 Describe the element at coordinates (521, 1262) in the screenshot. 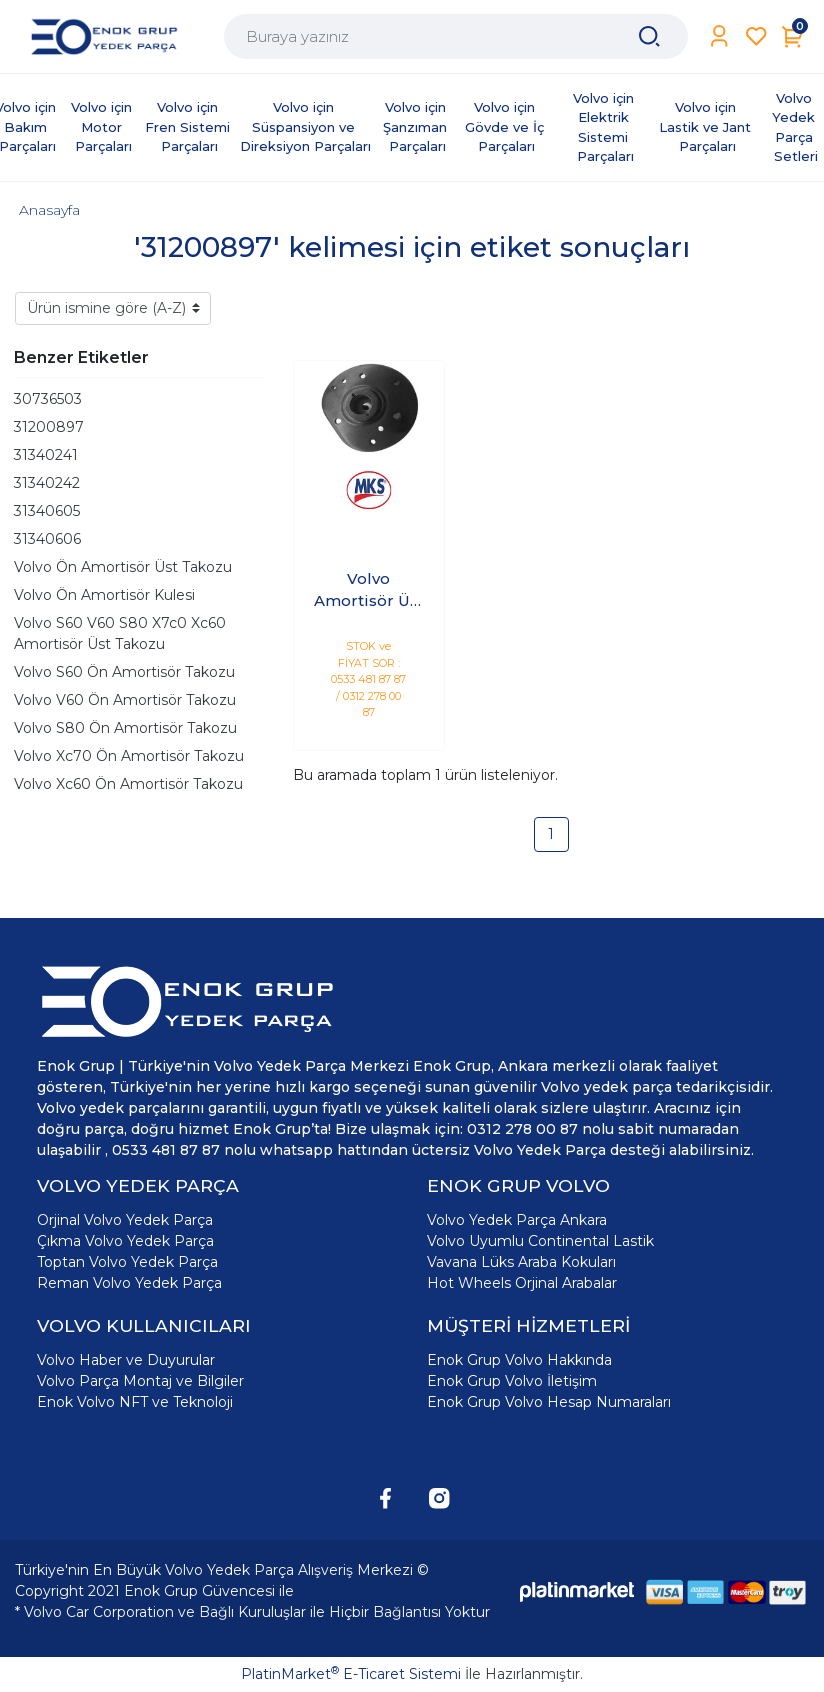

I see `Vavana Lüks Araba Kokuları` at that location.